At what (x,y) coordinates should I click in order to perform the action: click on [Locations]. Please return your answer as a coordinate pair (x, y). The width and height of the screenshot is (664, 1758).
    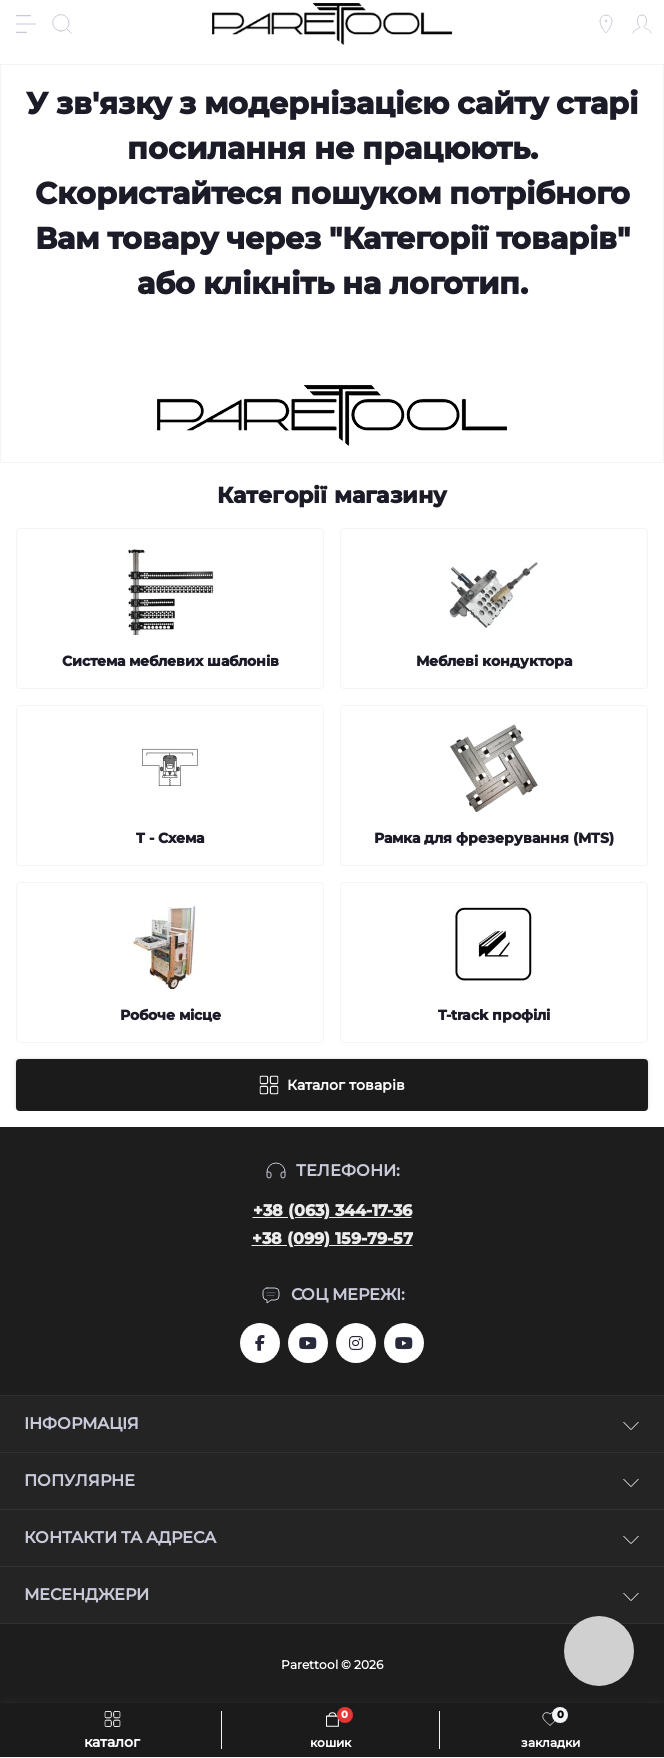
    Looking at the image, I should click on (606, 24).